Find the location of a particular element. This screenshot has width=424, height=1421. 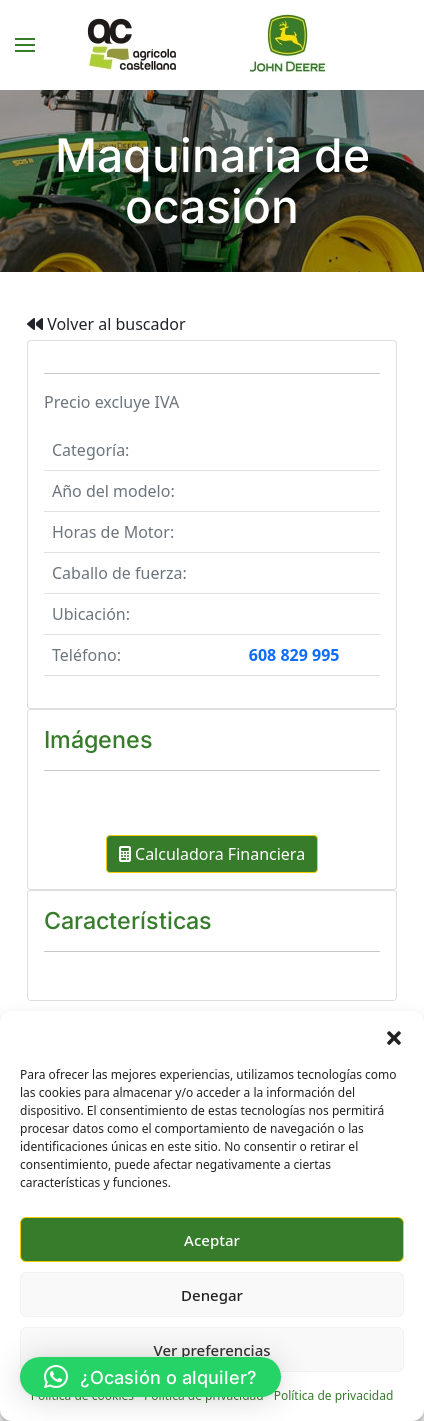

Aceptar is located at coordinates (212, 1240).